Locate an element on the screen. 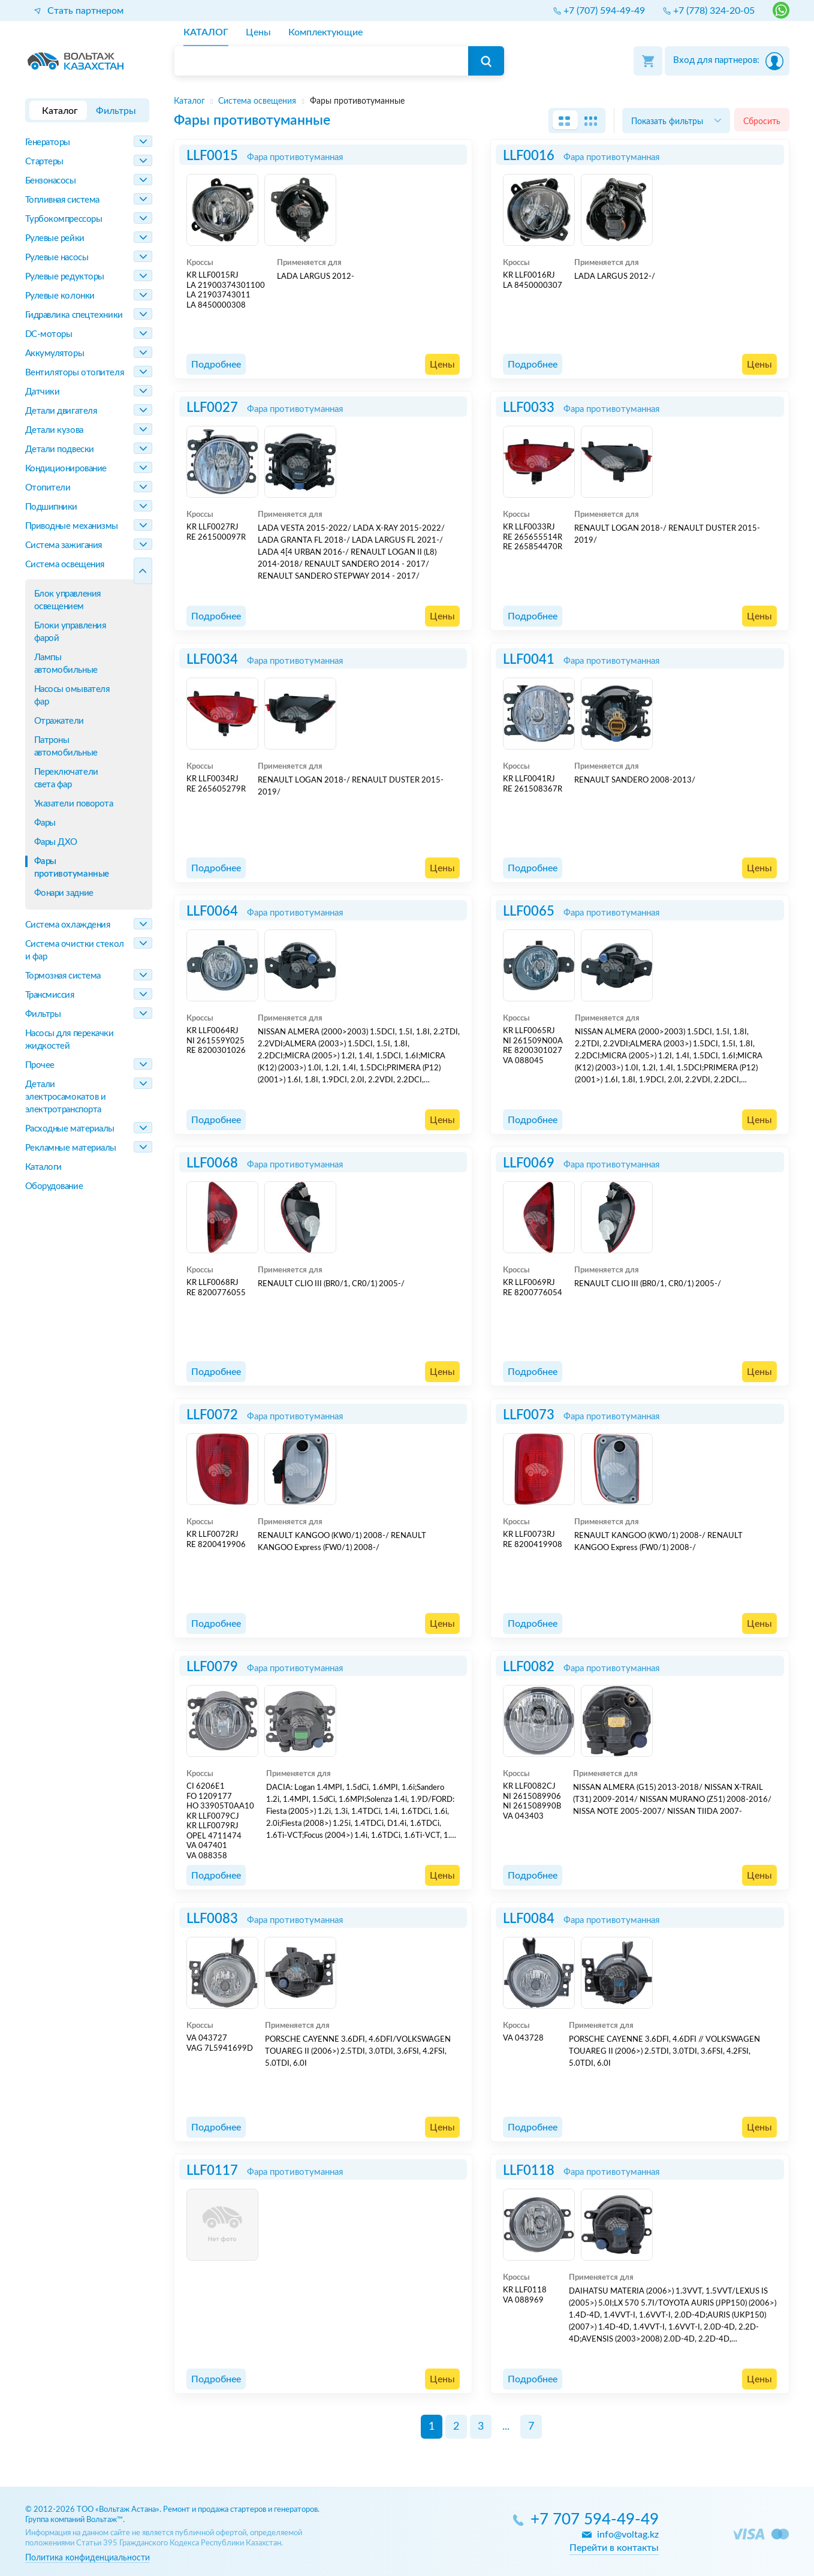 Image resolution: width=814 pixels, height=2576 pixels. Рулевые рейки is located at coordinates (55, 238).